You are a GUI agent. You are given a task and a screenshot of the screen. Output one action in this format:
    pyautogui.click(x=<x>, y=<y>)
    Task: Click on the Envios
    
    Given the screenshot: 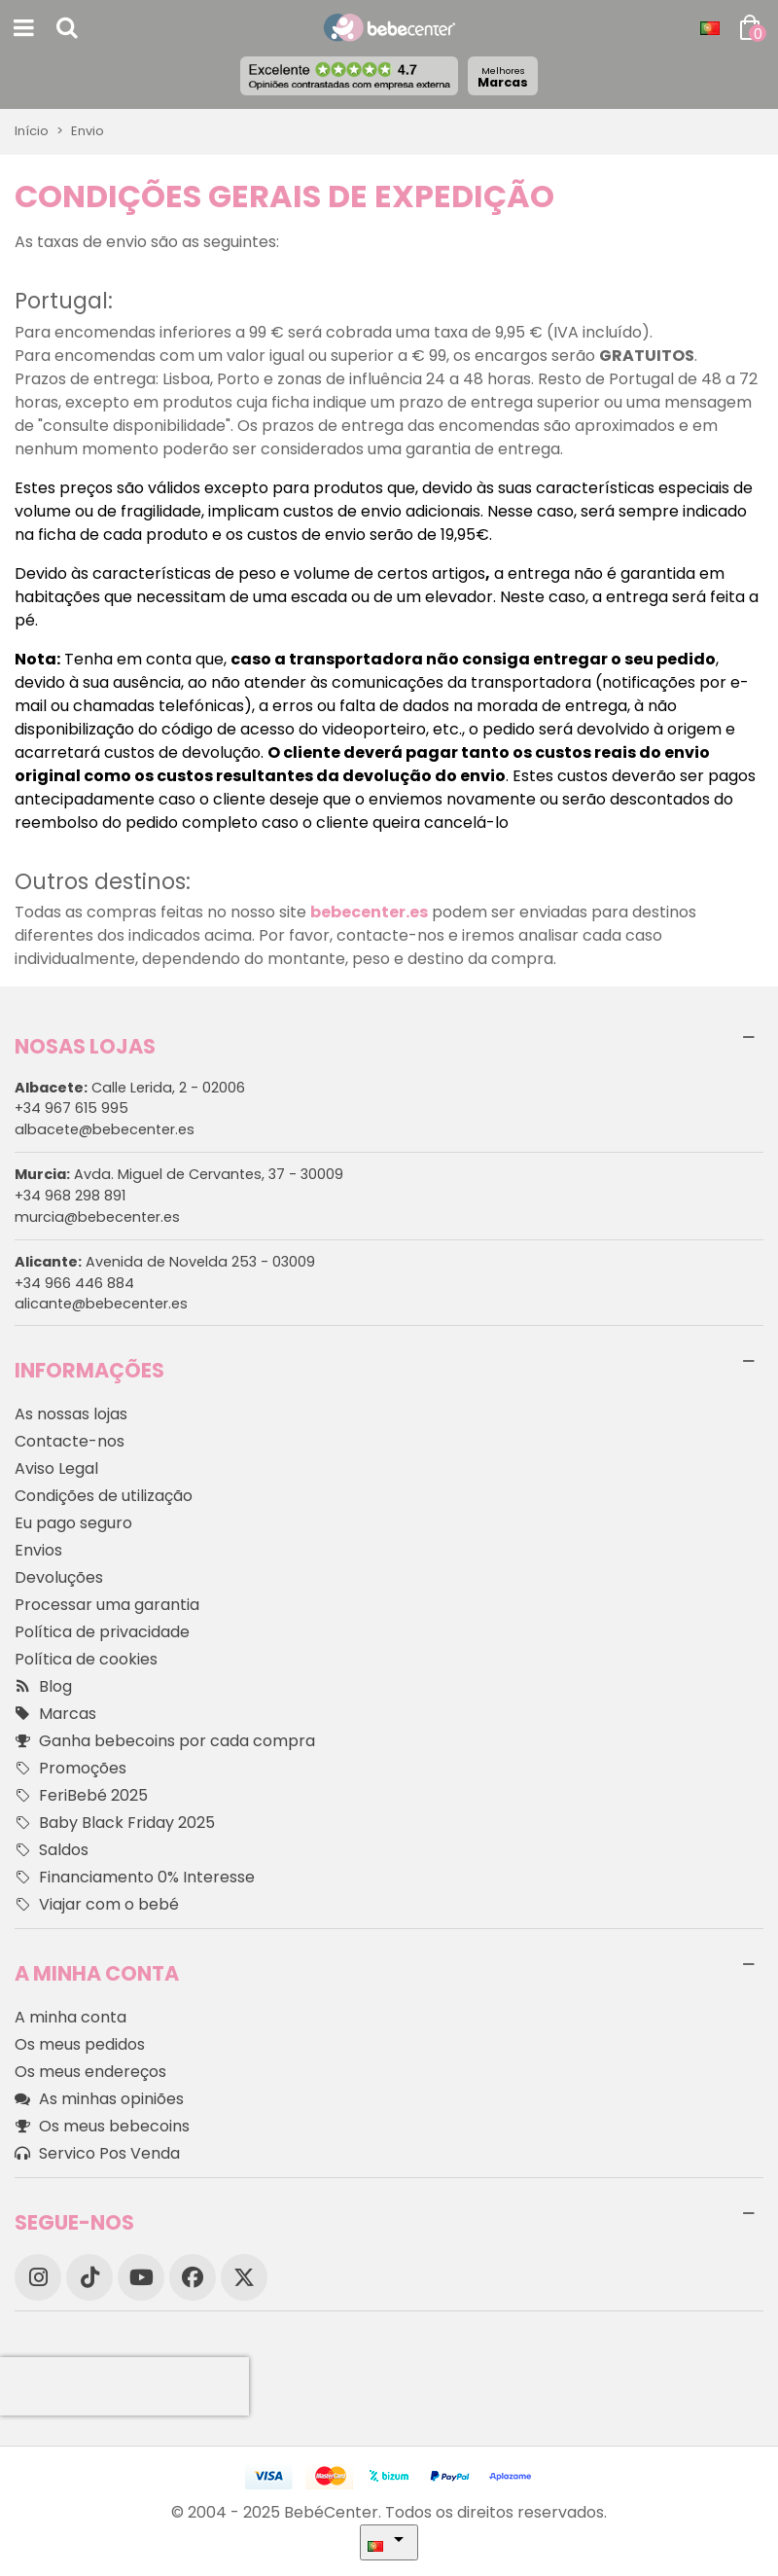 What is the action you would take?
    pyautogui.click(x=38, y=1550)
    